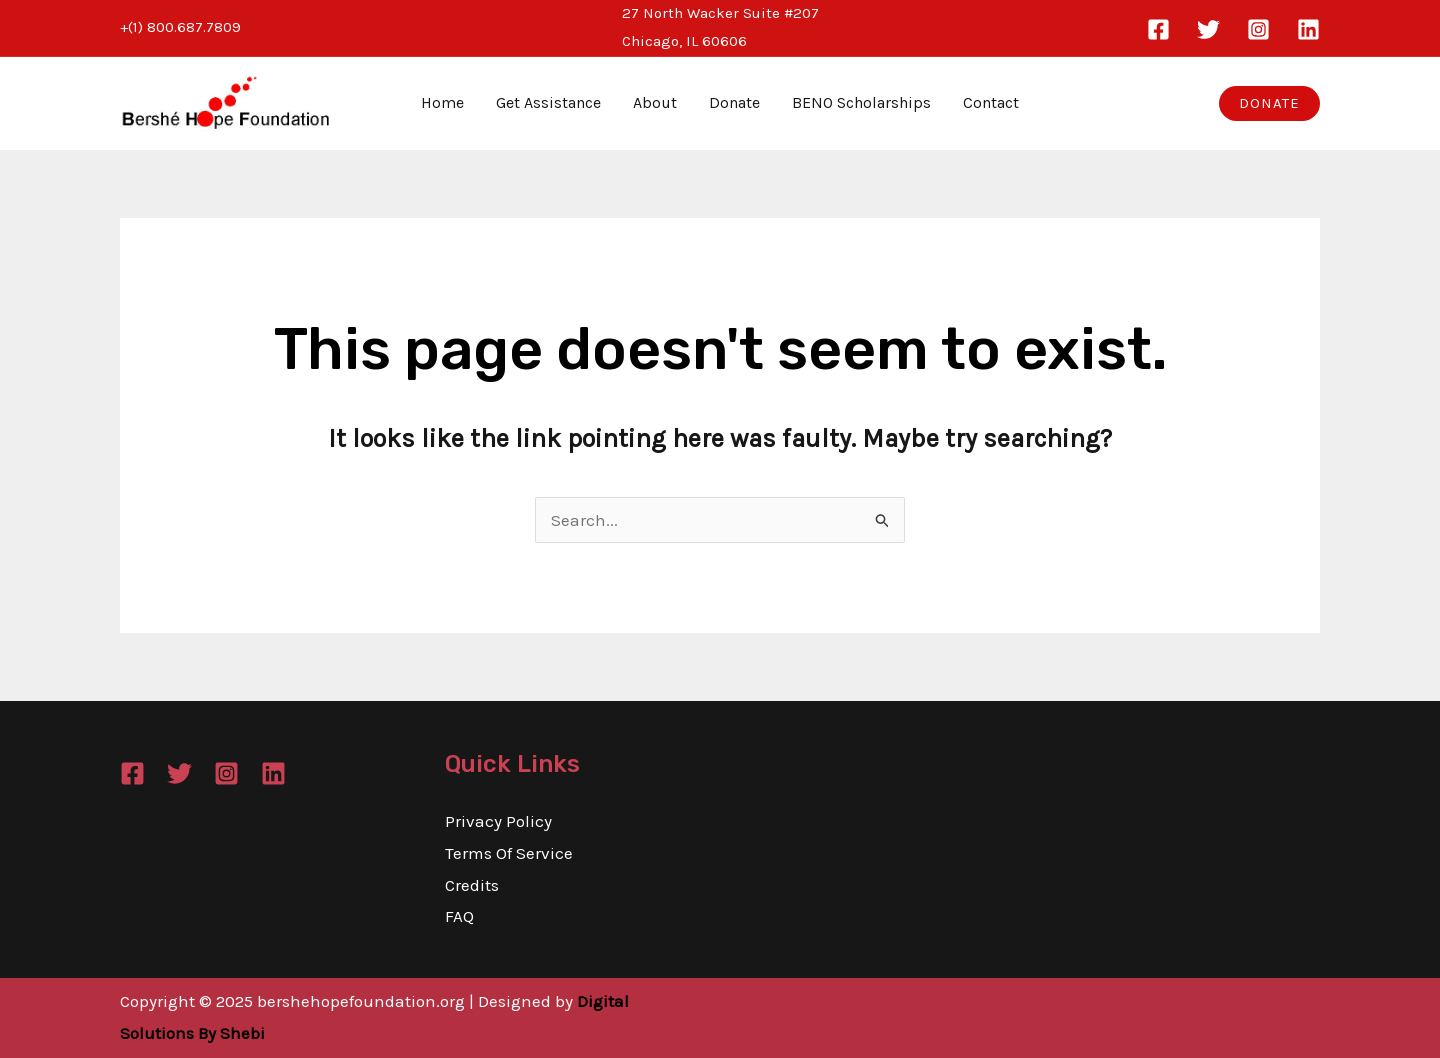  Describe the element at coordinates (734, 102) in the screenshot. I see `Donate` at that location.